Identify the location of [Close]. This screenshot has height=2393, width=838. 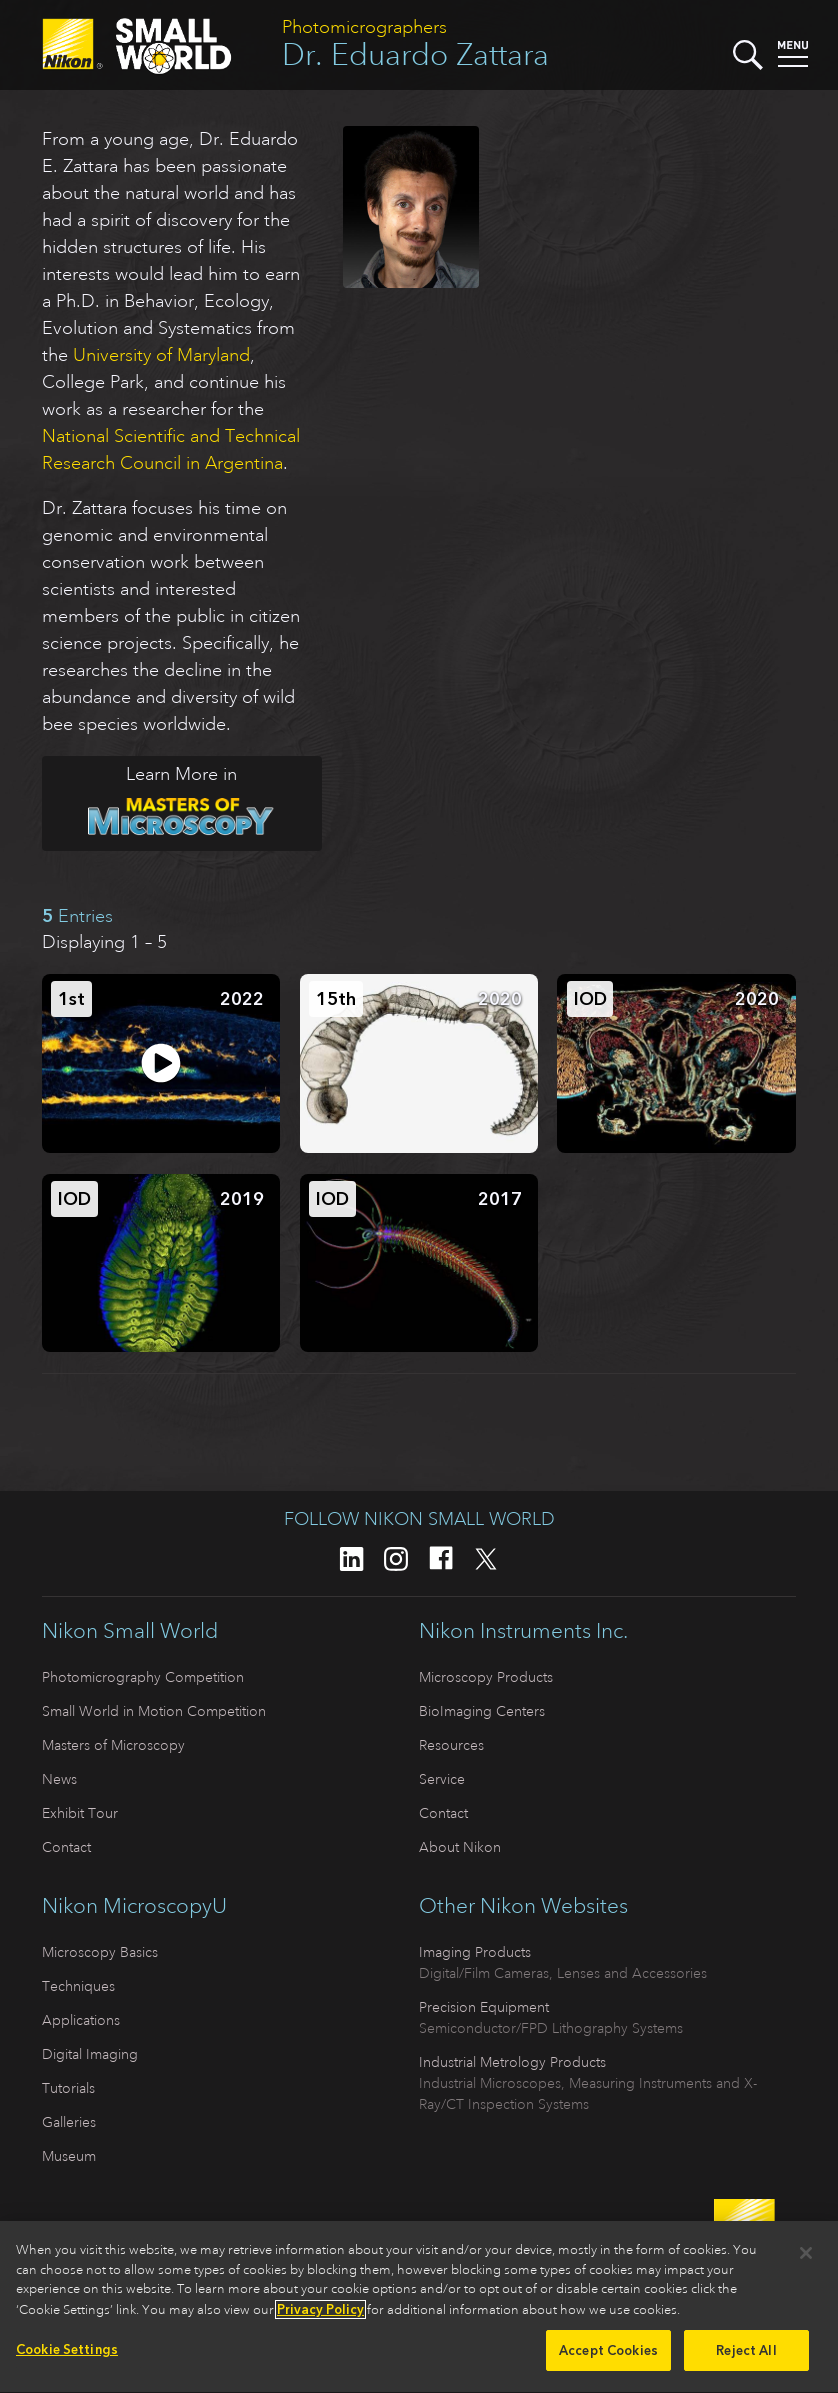
(806, 2264).